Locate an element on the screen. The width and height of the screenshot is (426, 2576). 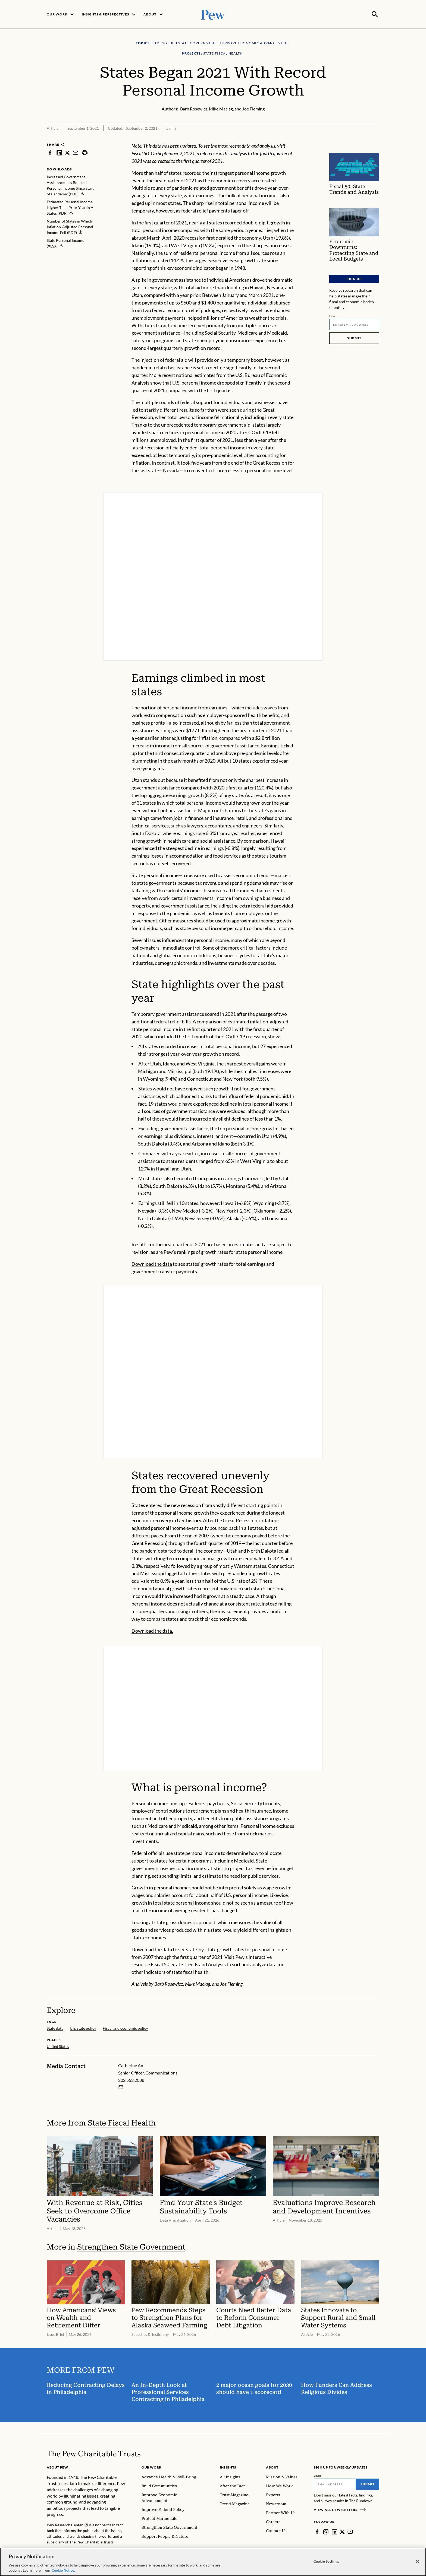
[Close] is located at coordinates (417, 2562).